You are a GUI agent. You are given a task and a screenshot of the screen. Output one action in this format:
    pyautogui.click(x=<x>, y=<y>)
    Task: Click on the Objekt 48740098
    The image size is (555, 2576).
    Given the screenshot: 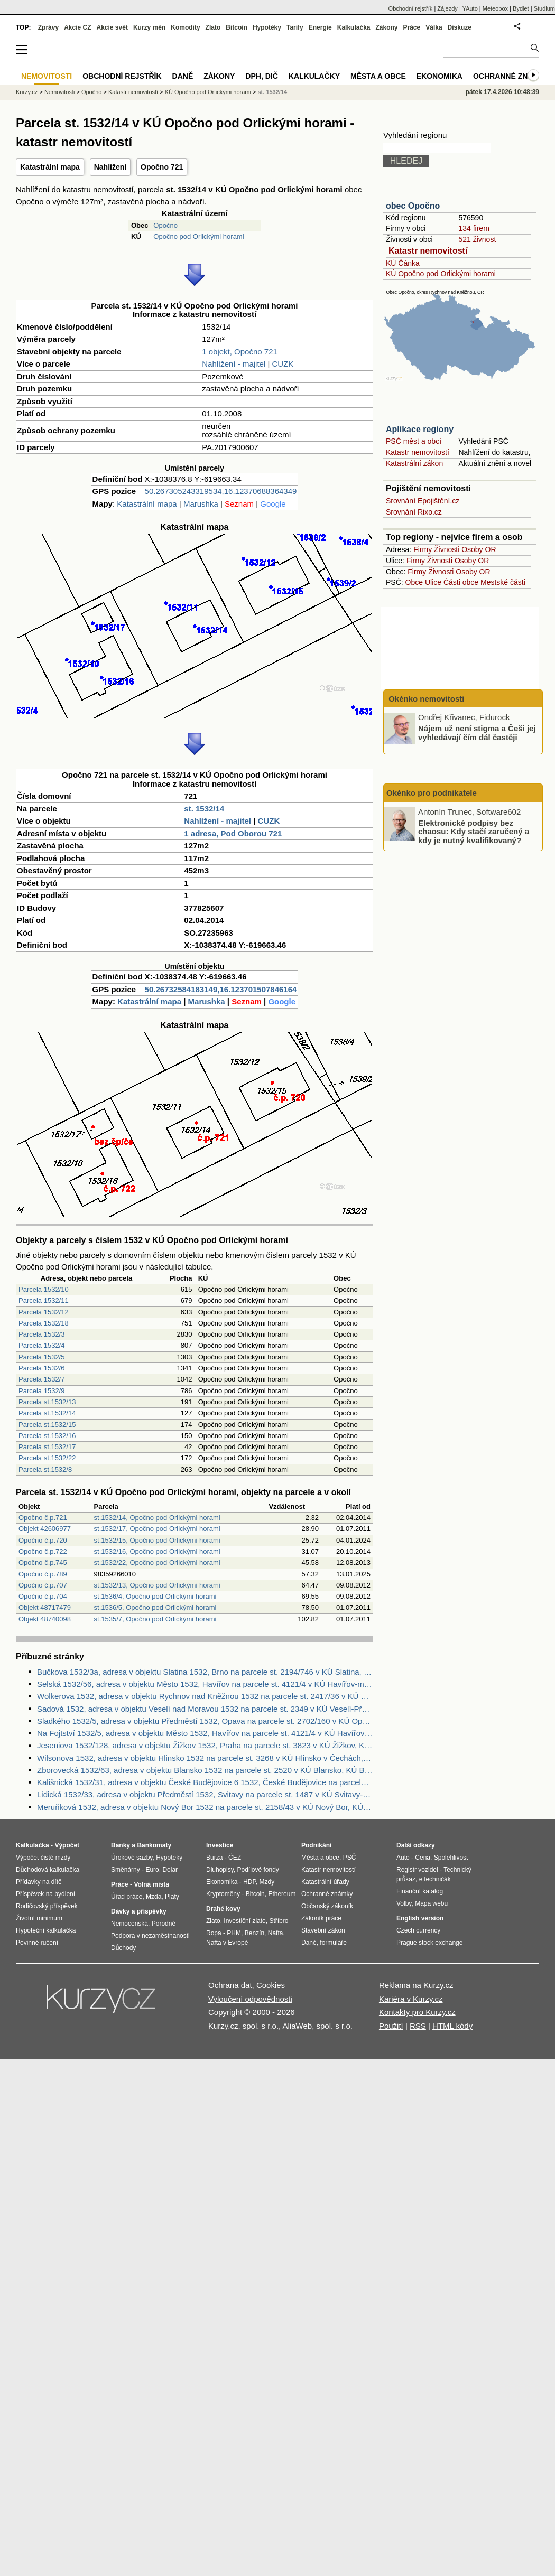 What is the action you would take?
    pyautogui.click(x=44, y=1619)
    